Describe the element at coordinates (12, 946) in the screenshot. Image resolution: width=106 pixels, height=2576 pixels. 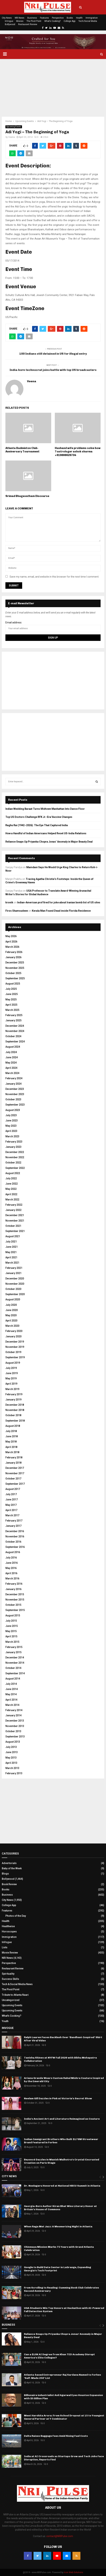
I see `March 2026` at that location.